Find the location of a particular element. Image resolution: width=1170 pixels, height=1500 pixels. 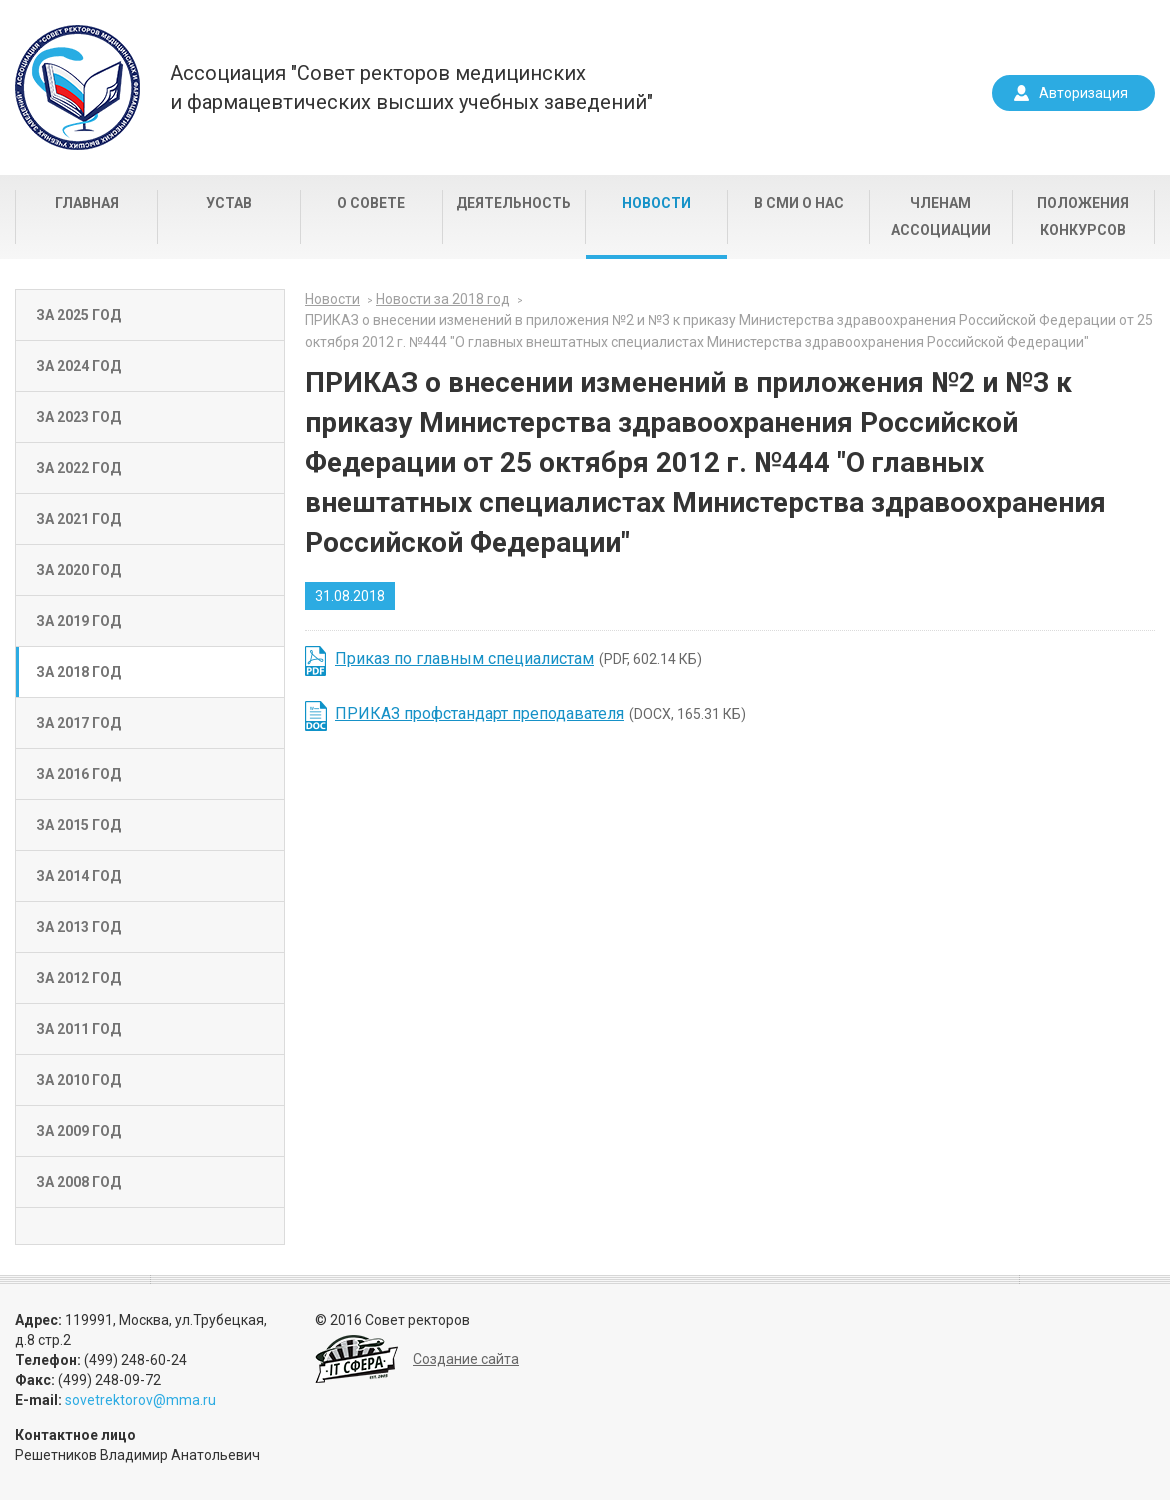

За 2022 год is located at coordinates (78, 468).